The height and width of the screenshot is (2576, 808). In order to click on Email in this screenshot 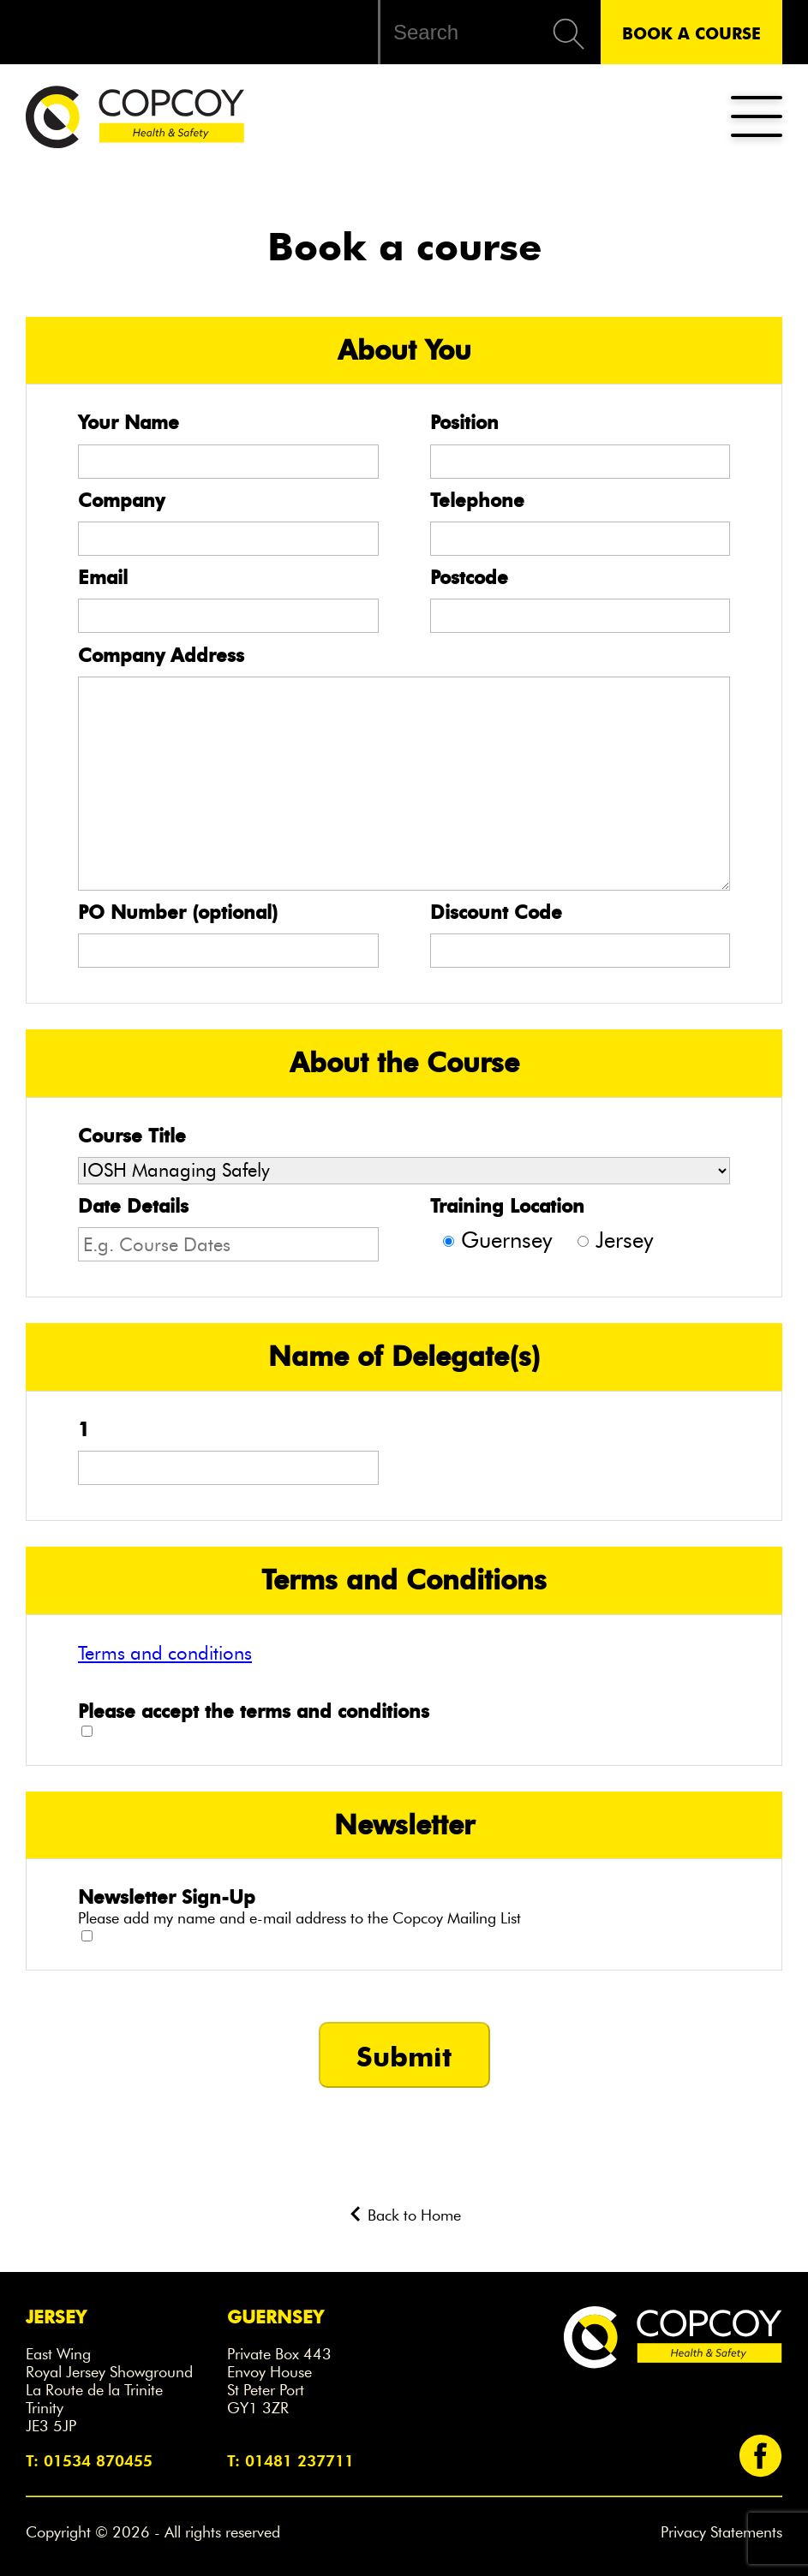, I will do `click(103, 577)`.